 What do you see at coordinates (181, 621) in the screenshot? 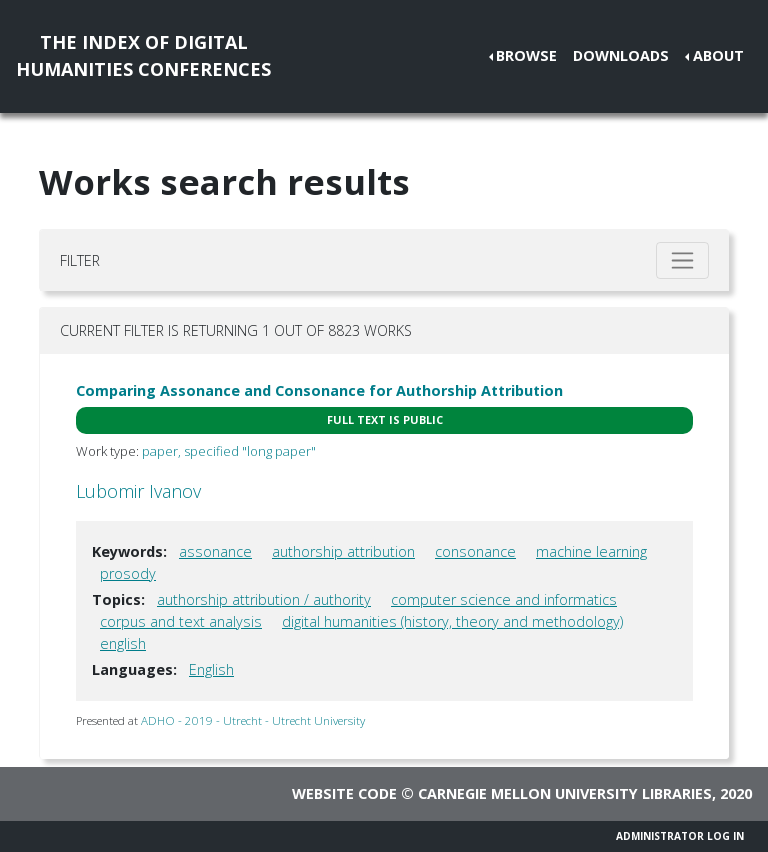
I see `corpus and text analysis` at bounding box center [181, 621].